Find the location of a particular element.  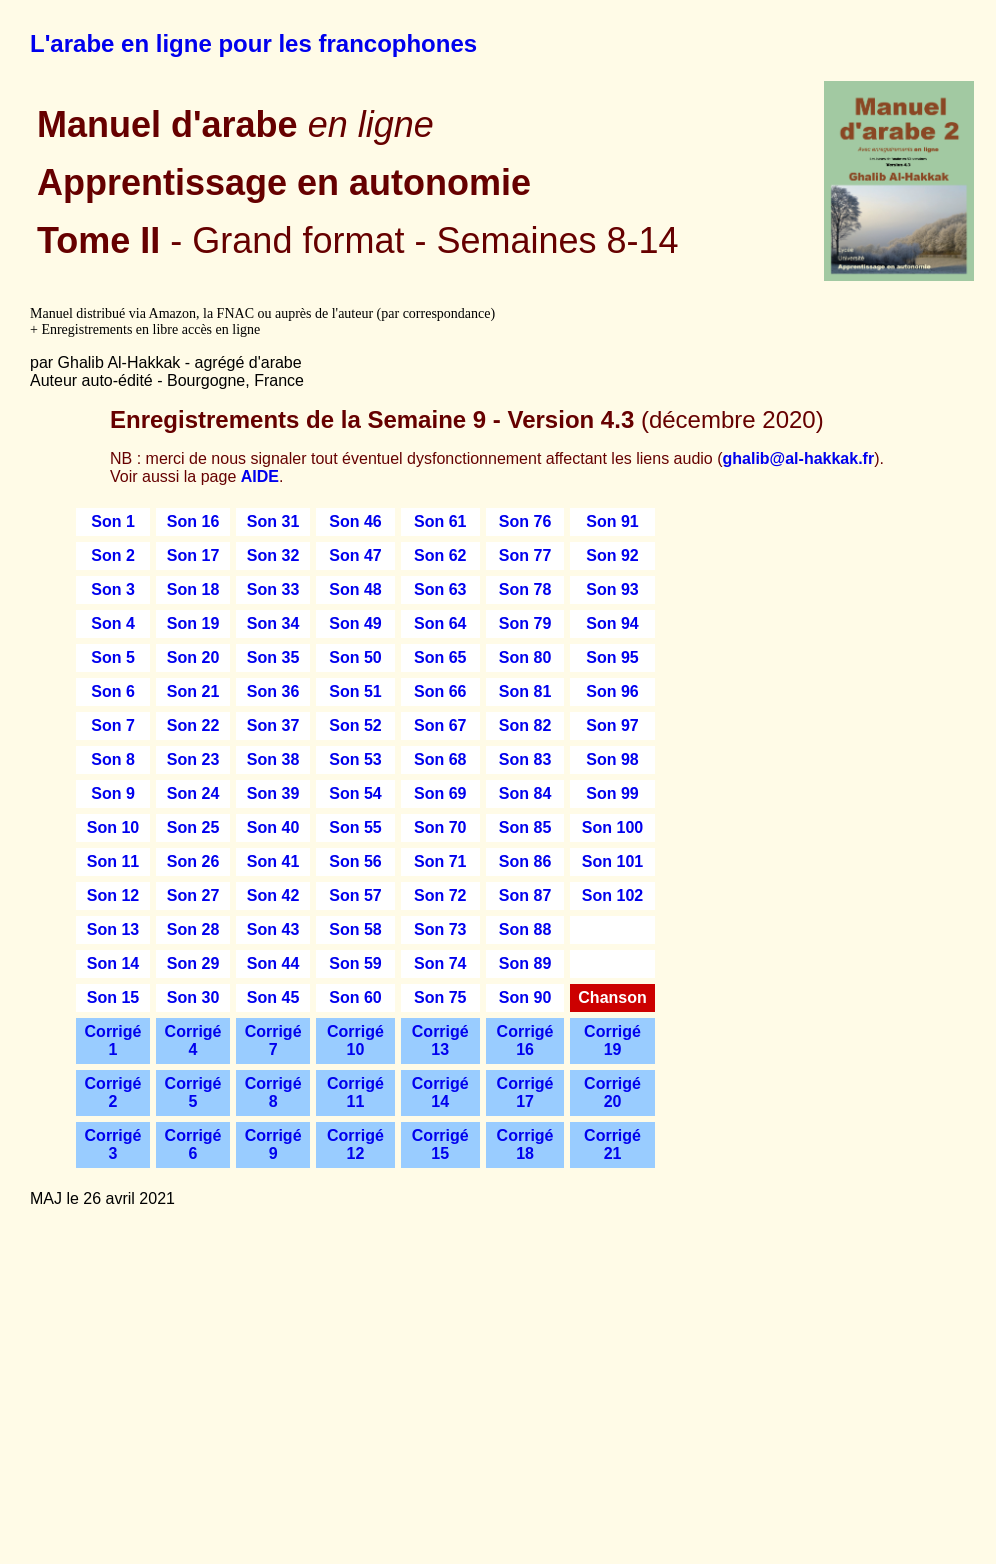

Chanson is located at coordinates (612, 997).